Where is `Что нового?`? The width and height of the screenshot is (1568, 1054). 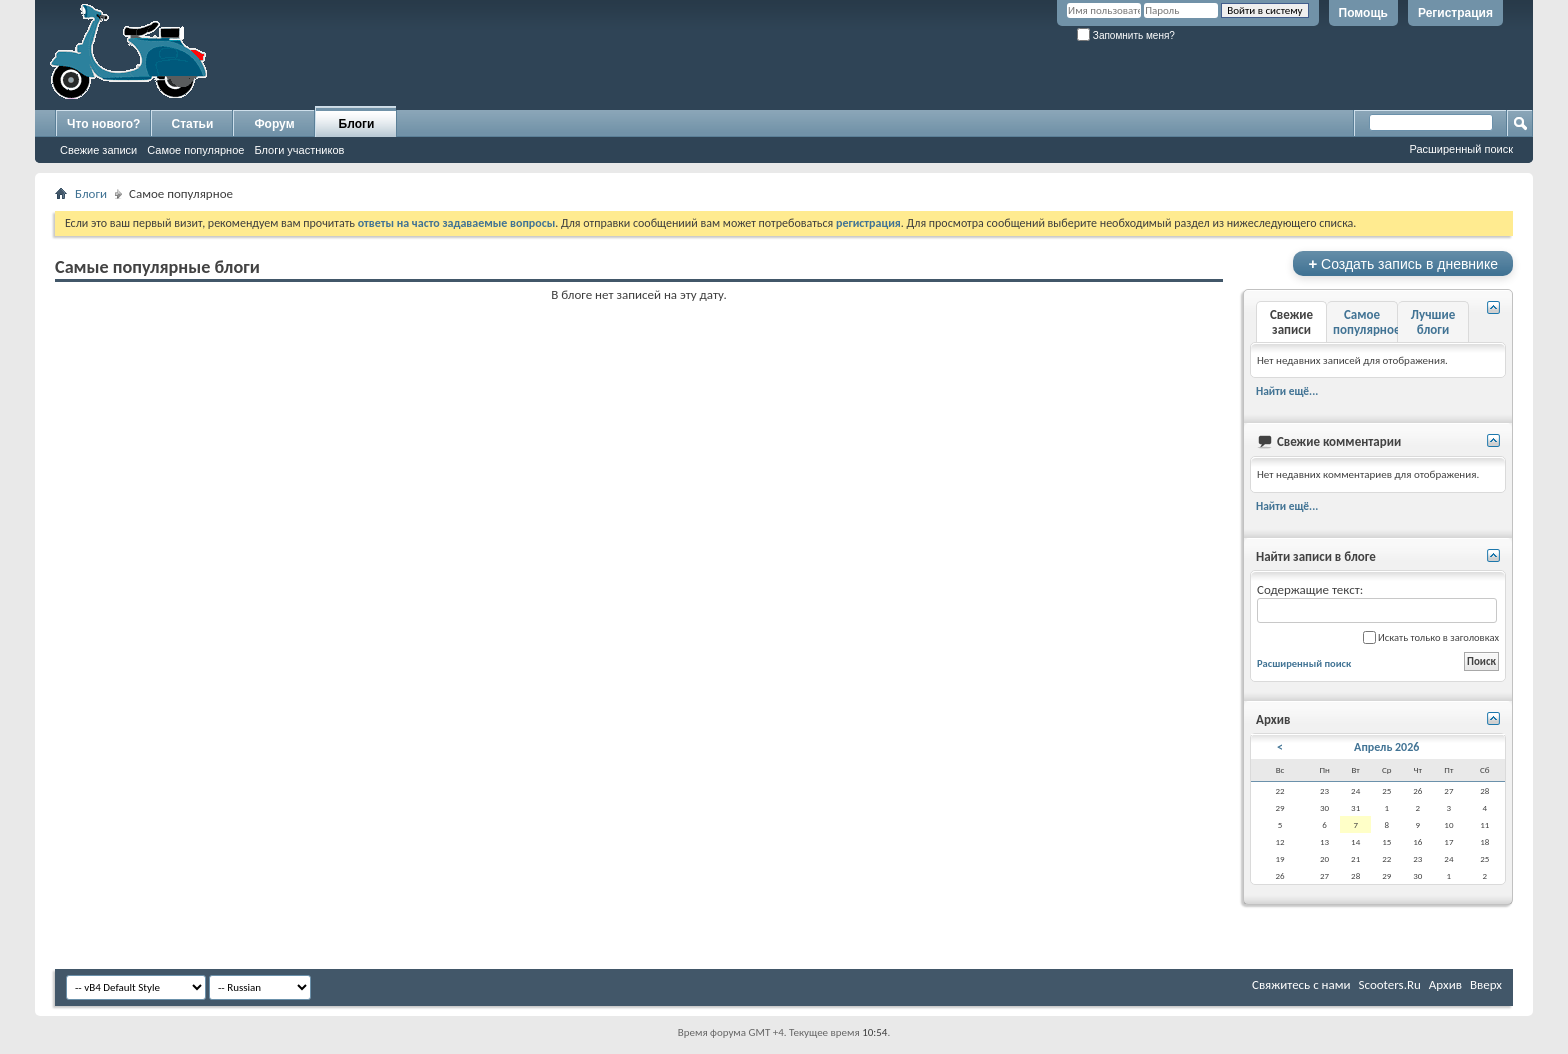
Что нового? is located at coordinates (103, 124).